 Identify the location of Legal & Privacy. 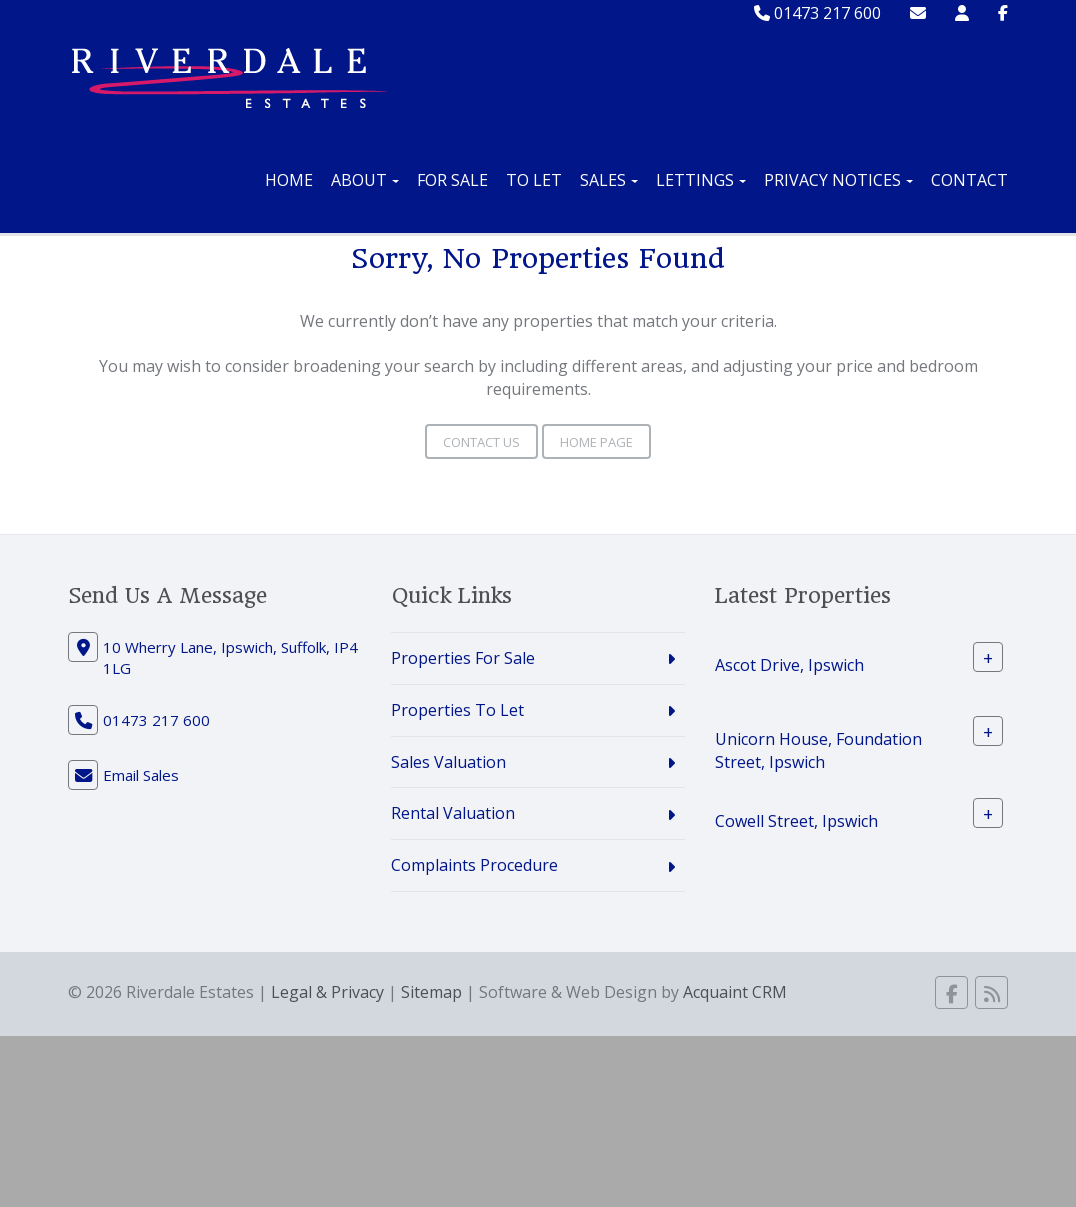
(327, 992).